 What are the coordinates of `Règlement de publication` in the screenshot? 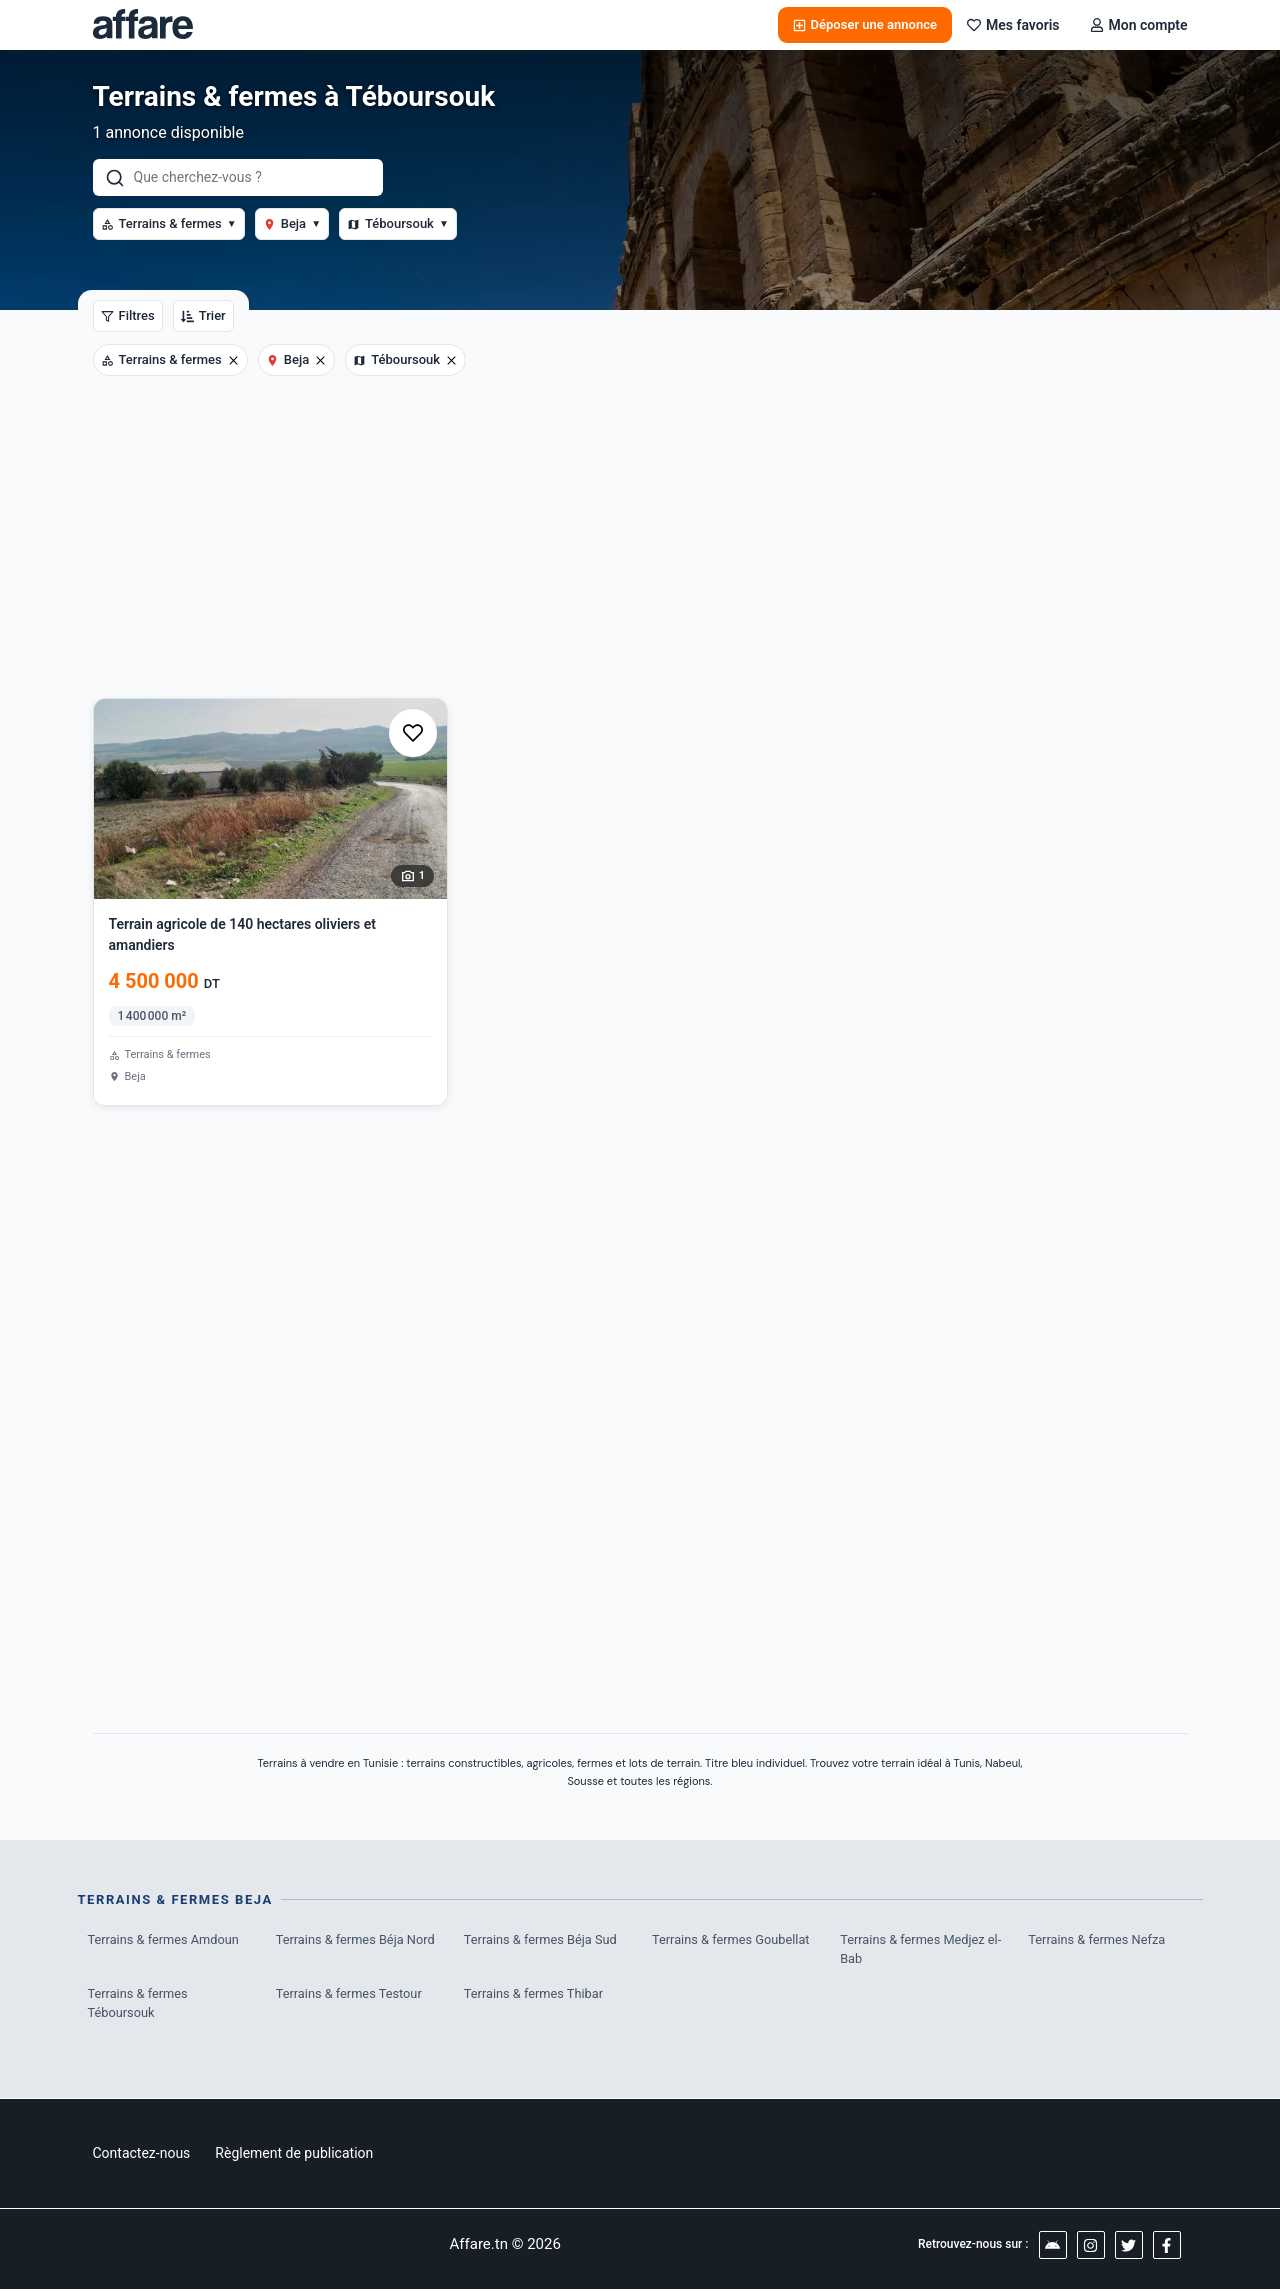 It's located at (294, 2155).